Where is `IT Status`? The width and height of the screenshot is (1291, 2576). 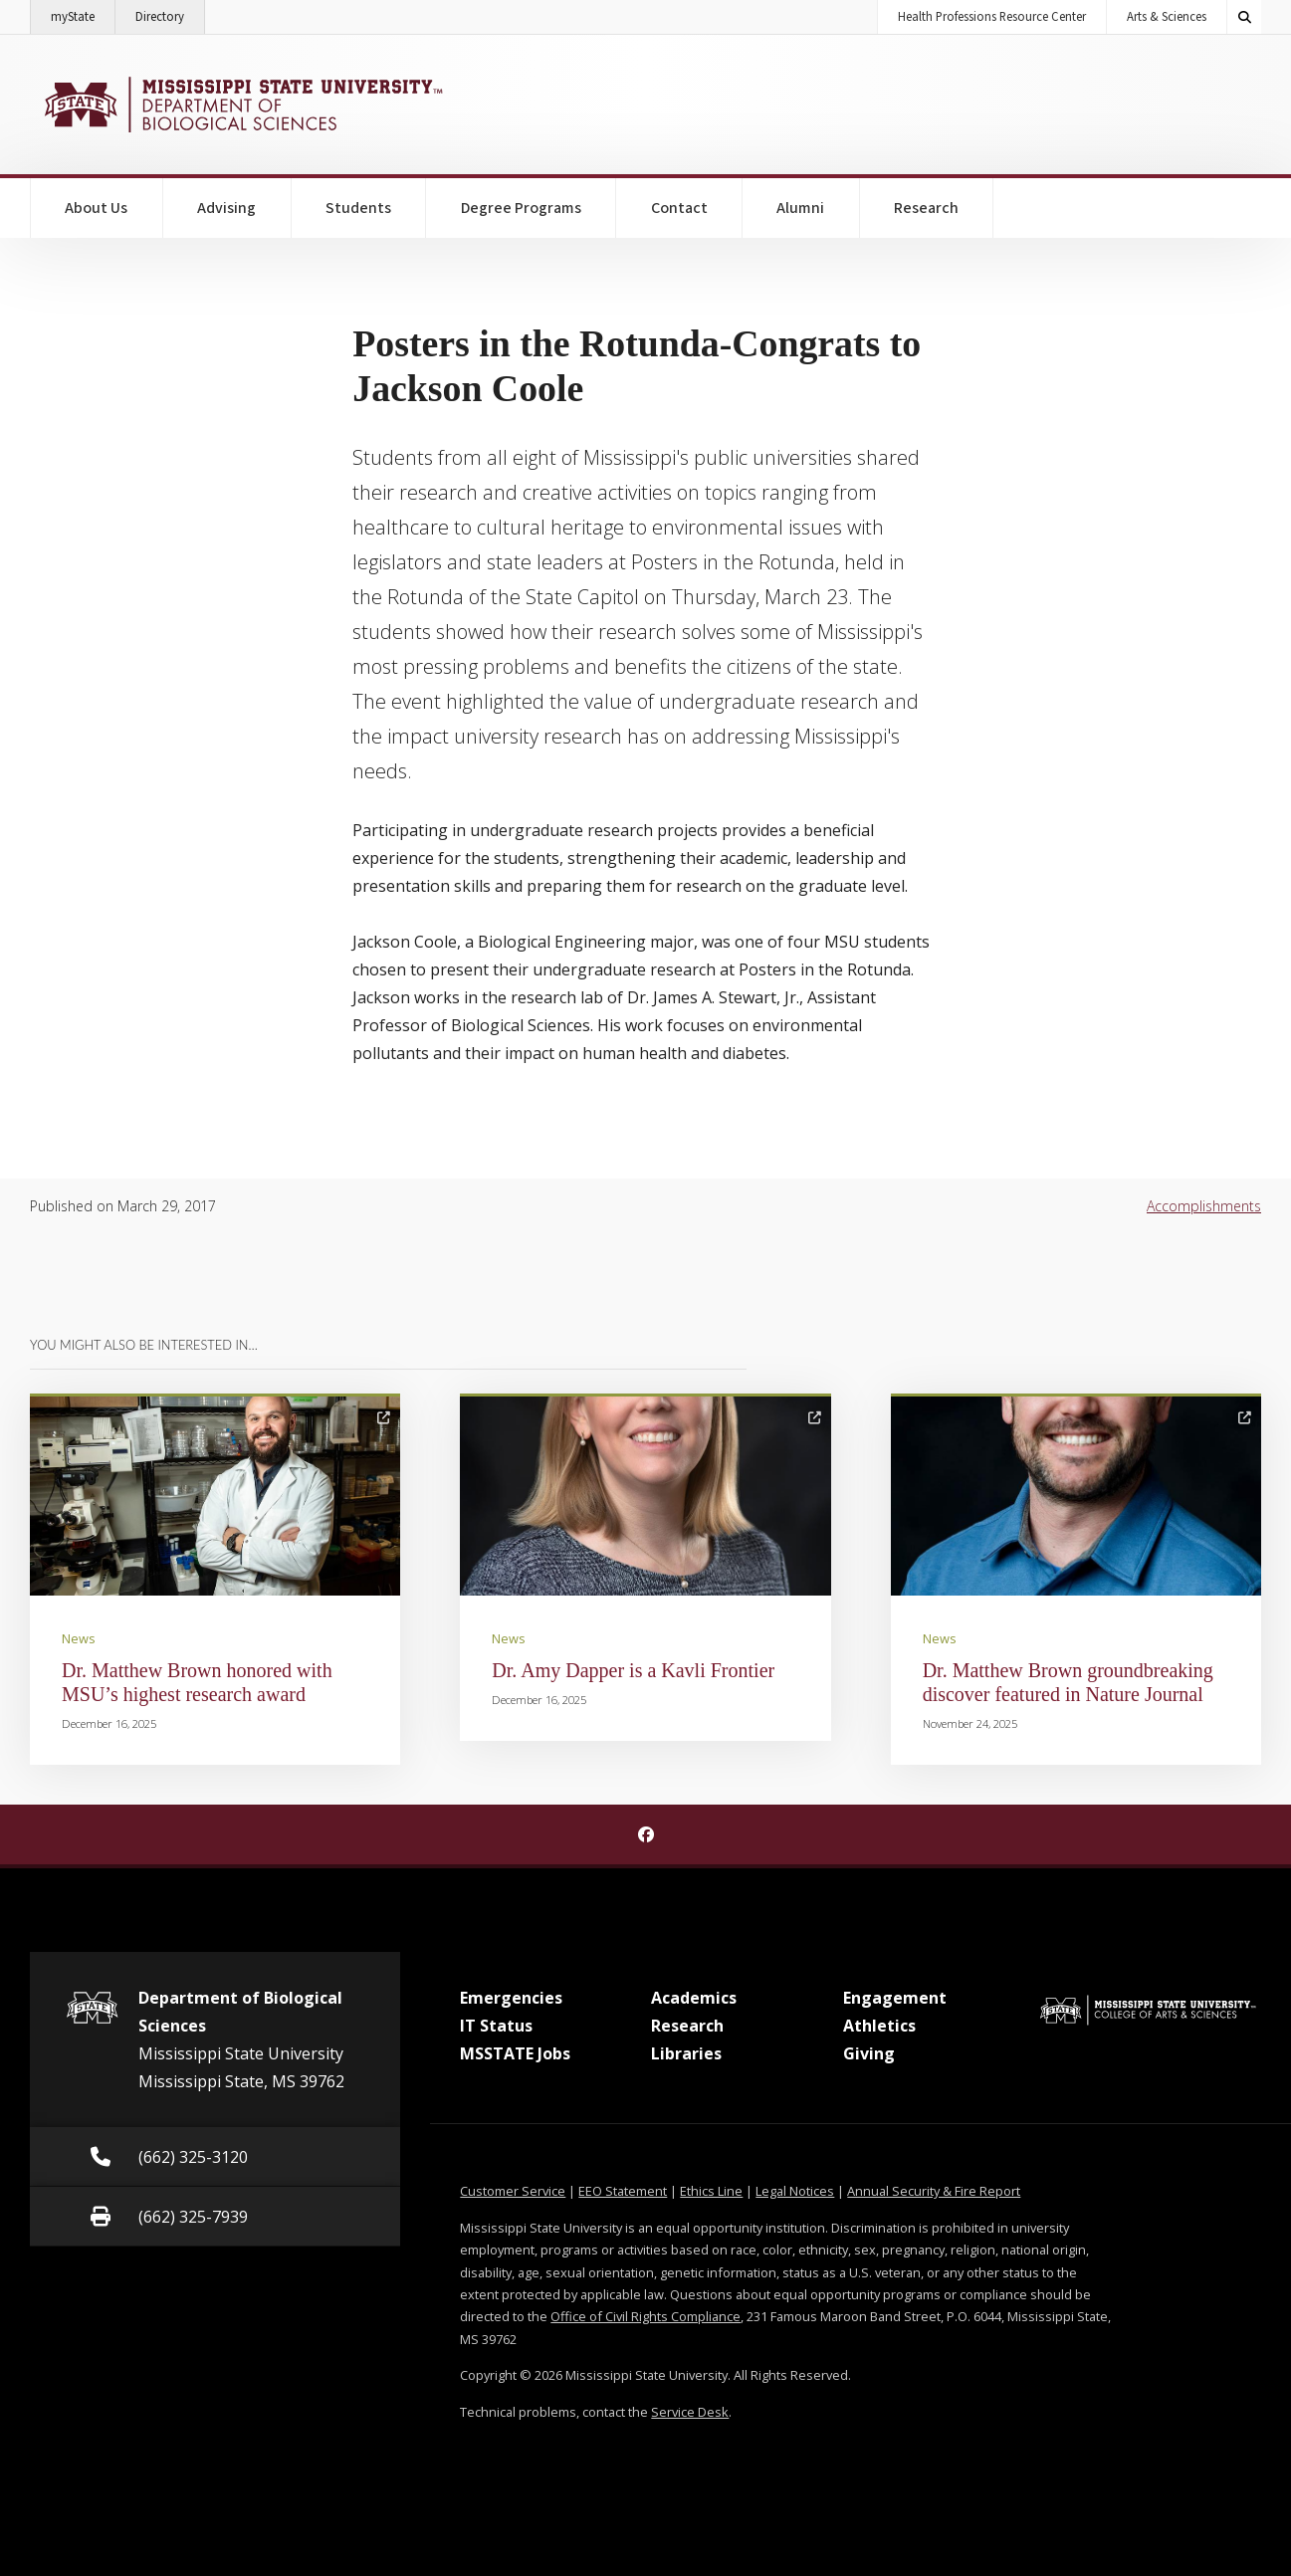
IT Status is located at coordinates (496, 2026).